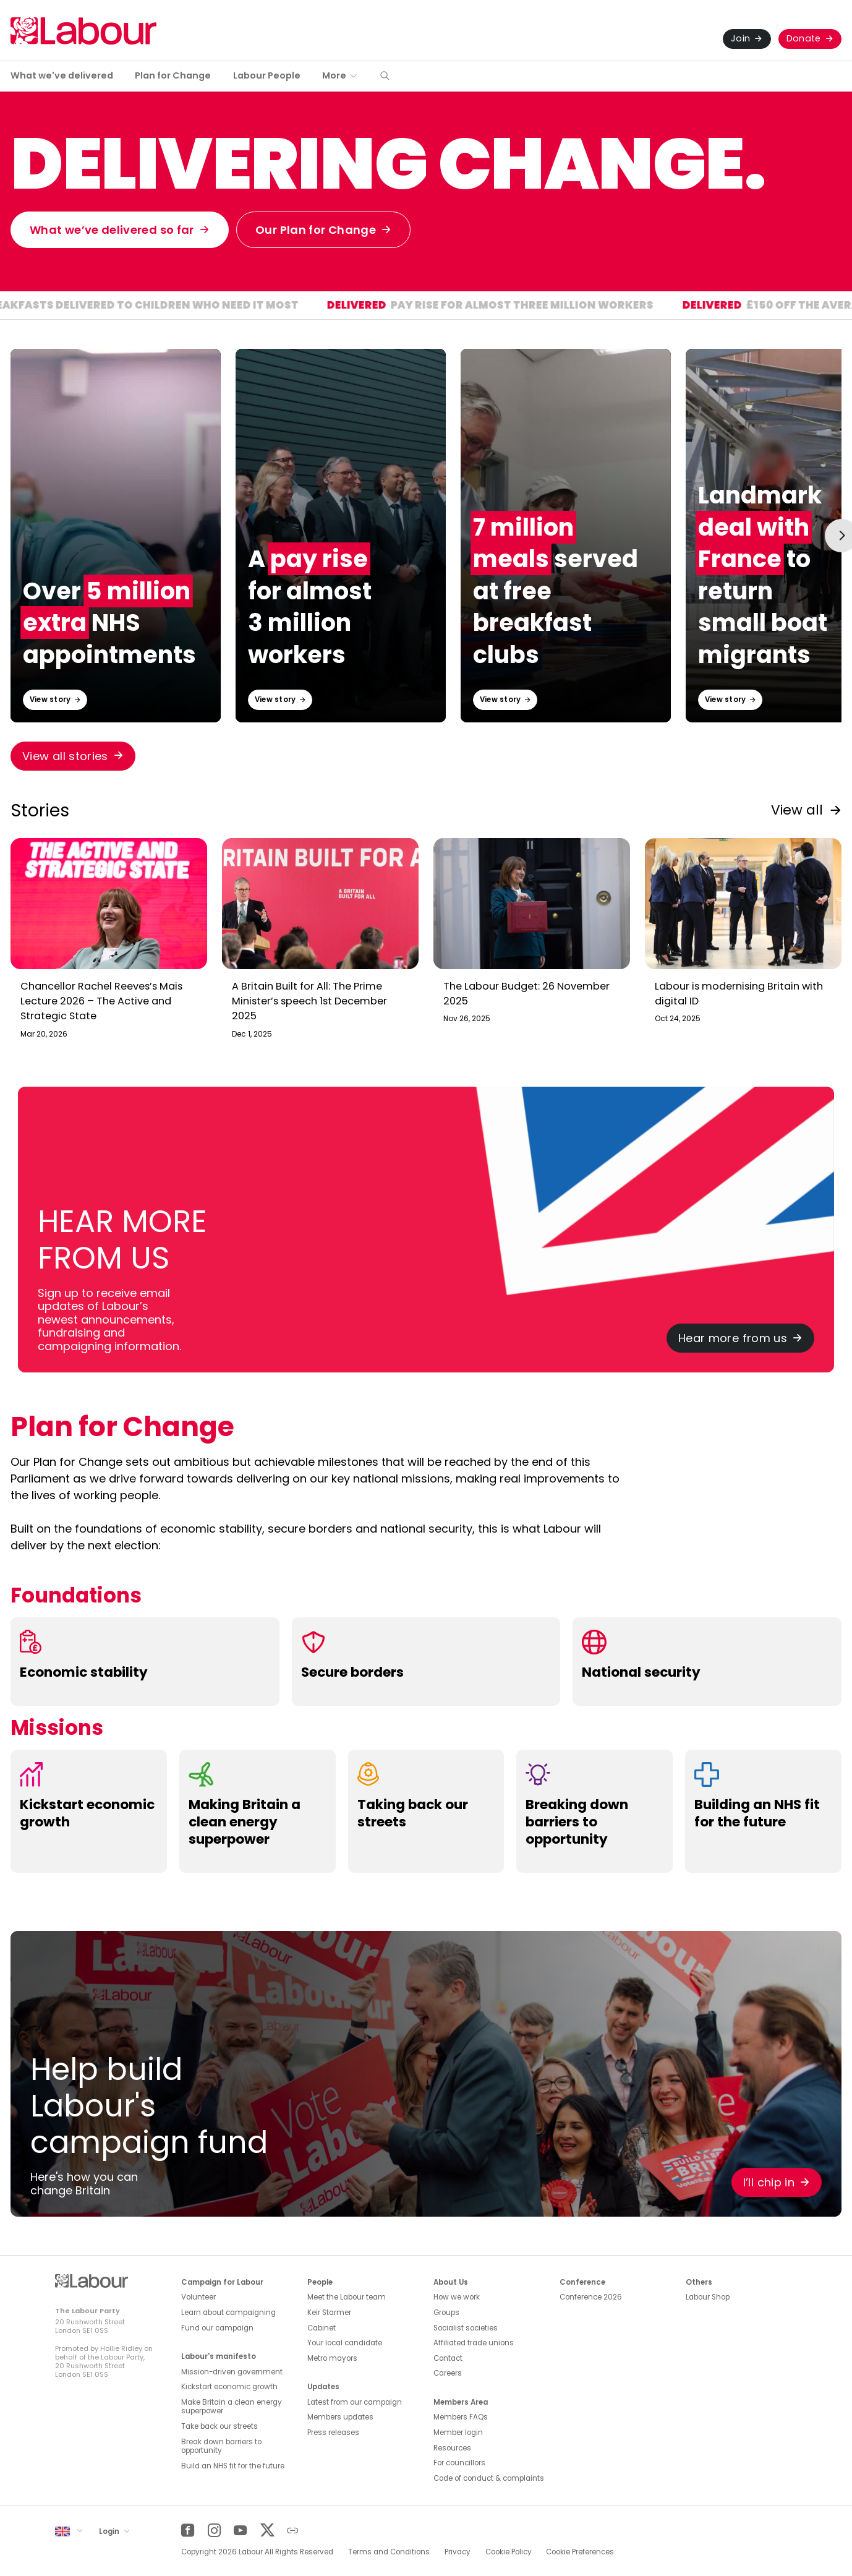 Image resolution: width=852 pixels, height=2576 pixels. What do you see at coordinates (219, 2426) in the screenshot?
I see `Take back our streets` at bounding box center [219, 2426].